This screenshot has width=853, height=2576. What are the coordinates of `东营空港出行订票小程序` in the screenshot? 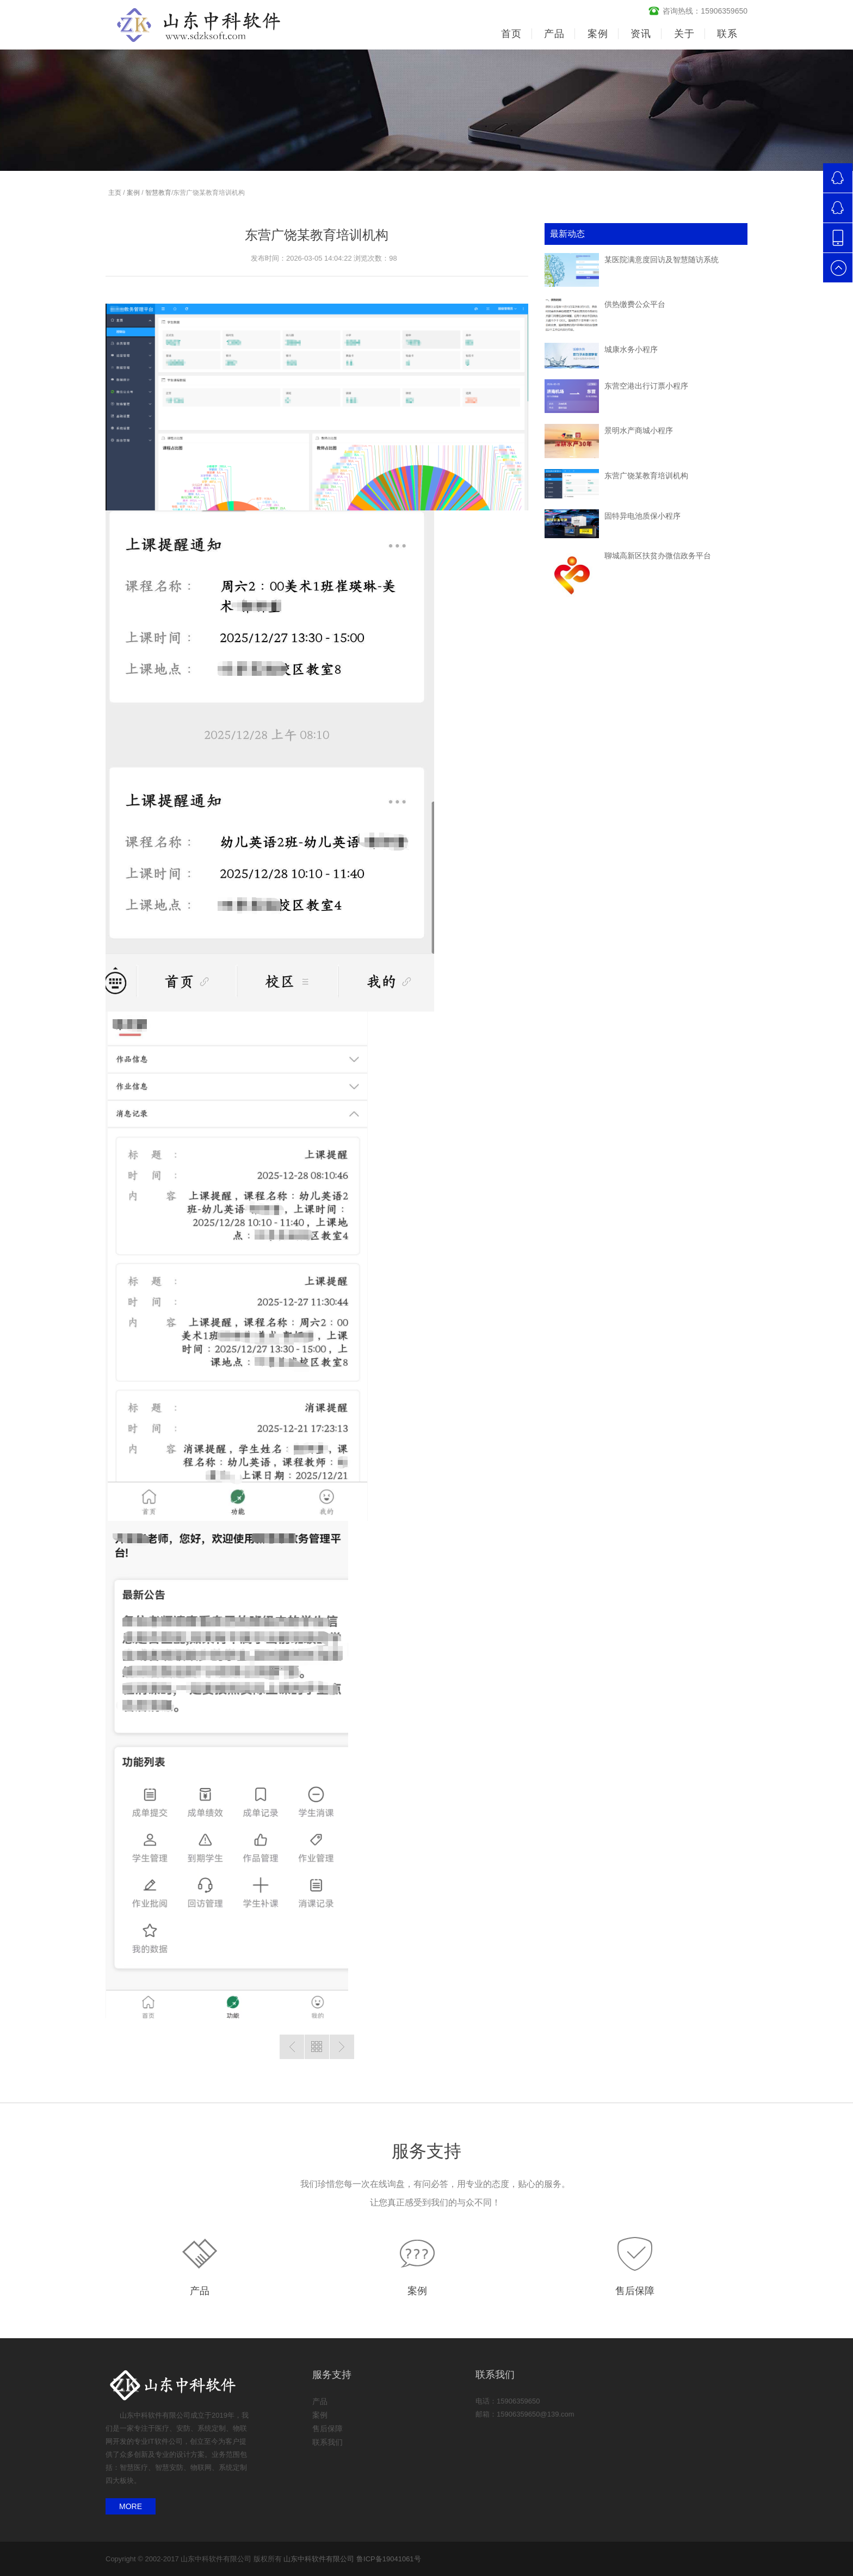 It's located at (646, 385).